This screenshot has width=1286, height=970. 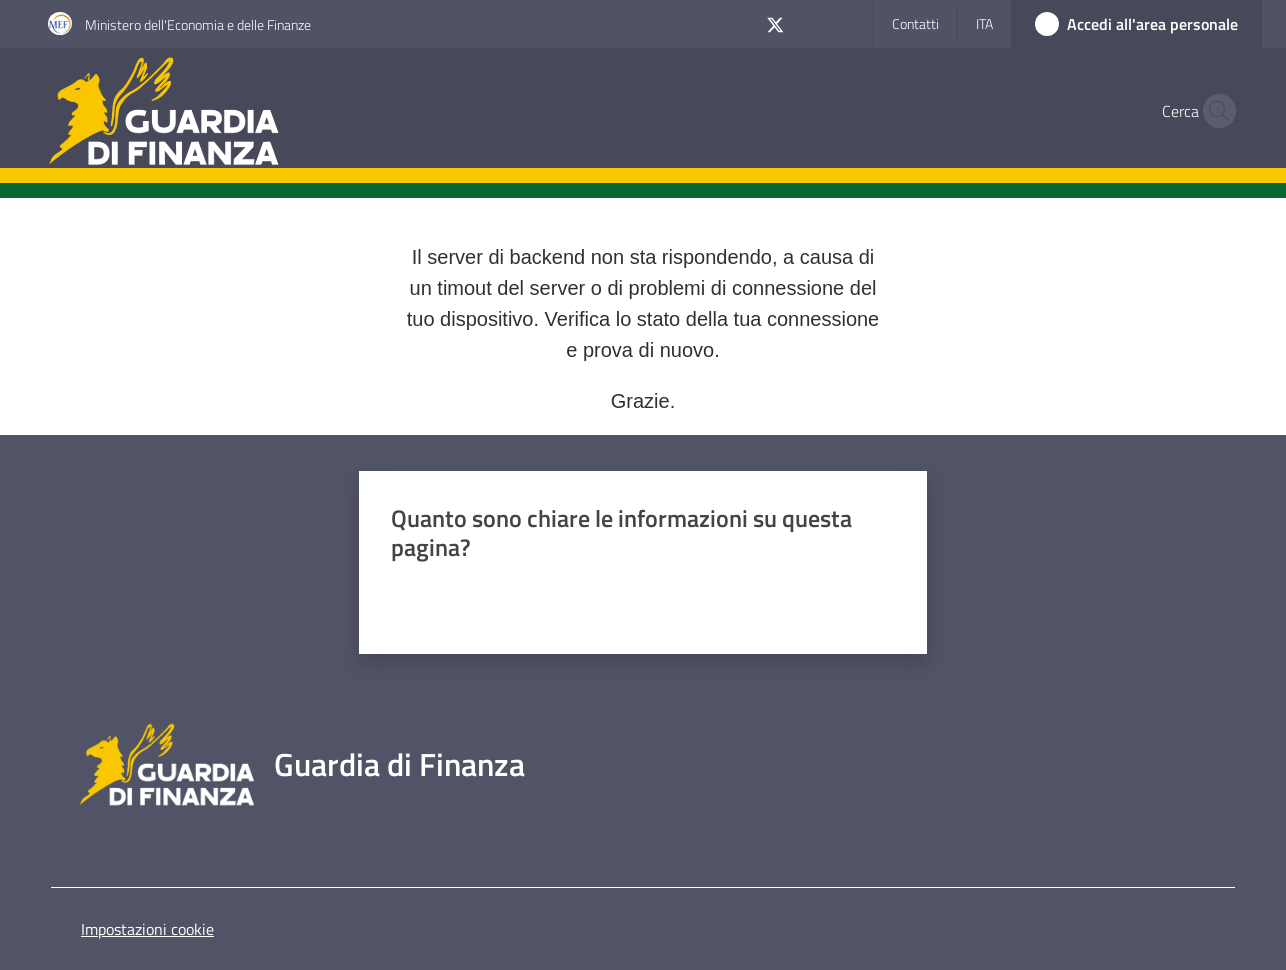 What do you see at coordinates (147, 929) in the screenshot?
I see `Impostazioni cookie` at bounding box center [147, 929].